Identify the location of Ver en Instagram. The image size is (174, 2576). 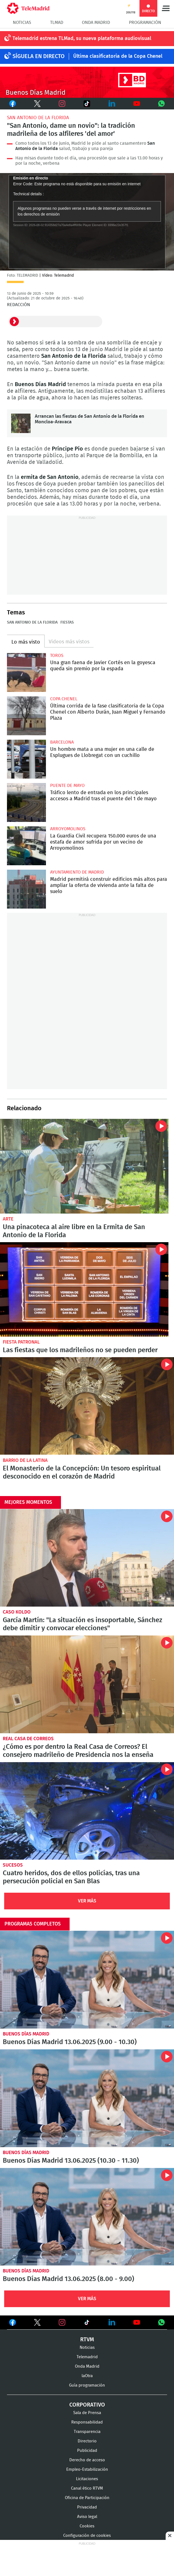
(62, 2322).